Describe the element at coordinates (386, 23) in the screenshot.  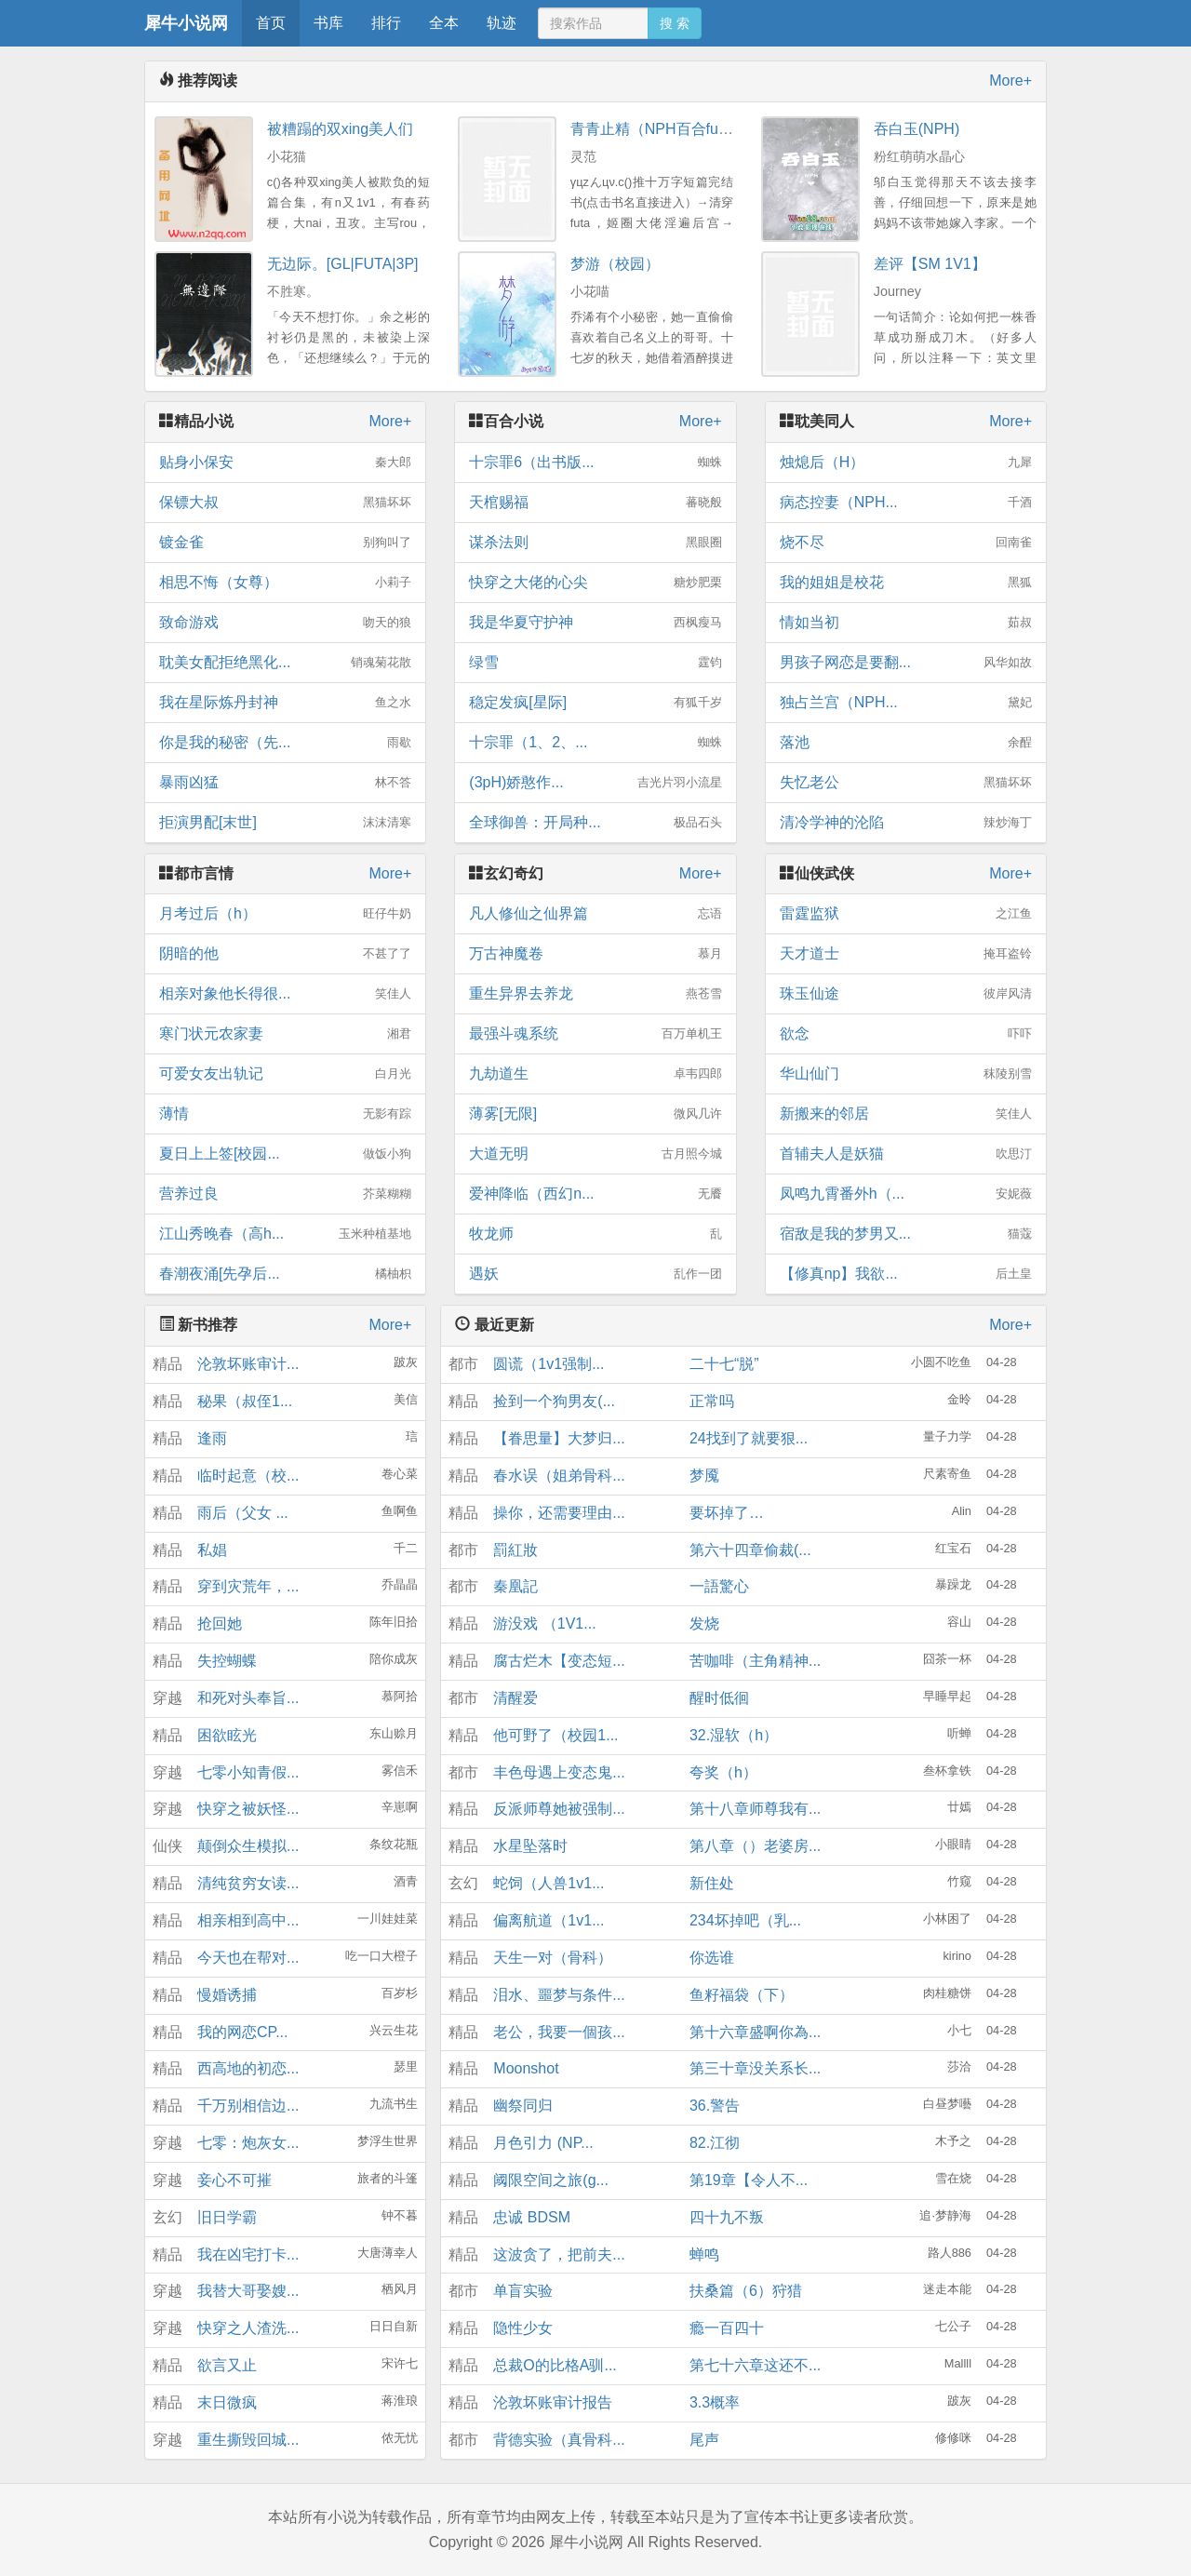
I see `排行` at that location.